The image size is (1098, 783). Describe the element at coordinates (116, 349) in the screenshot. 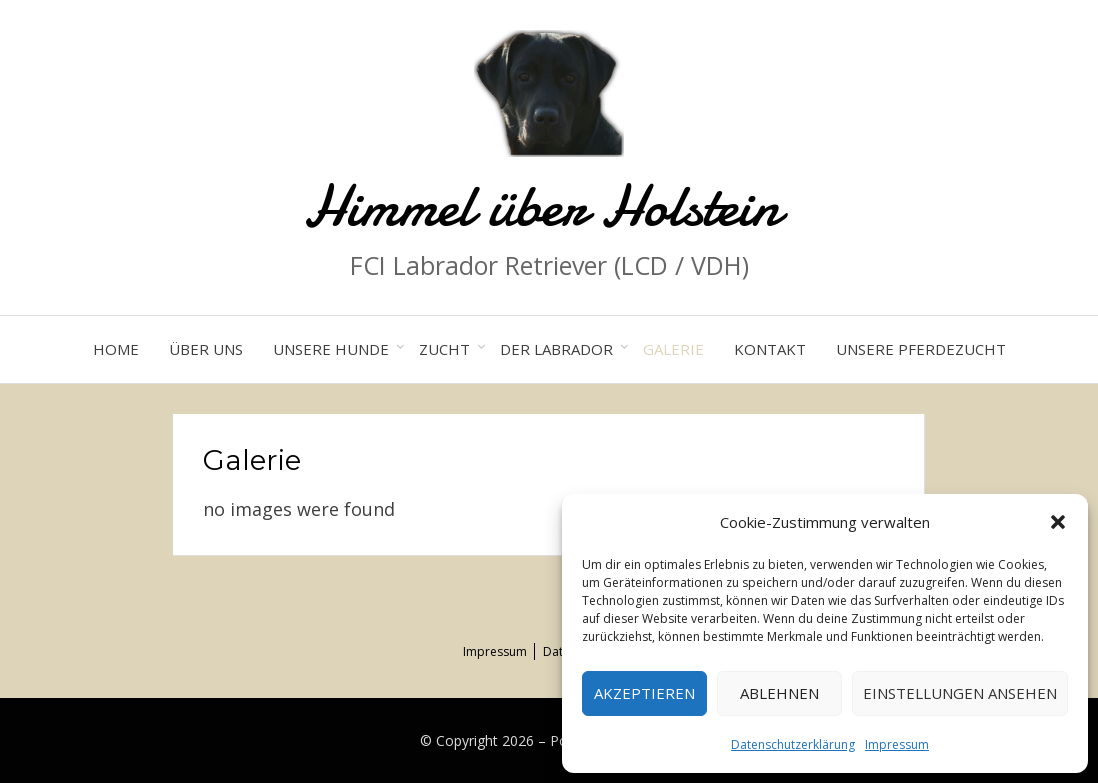

I see `Home` at that location.